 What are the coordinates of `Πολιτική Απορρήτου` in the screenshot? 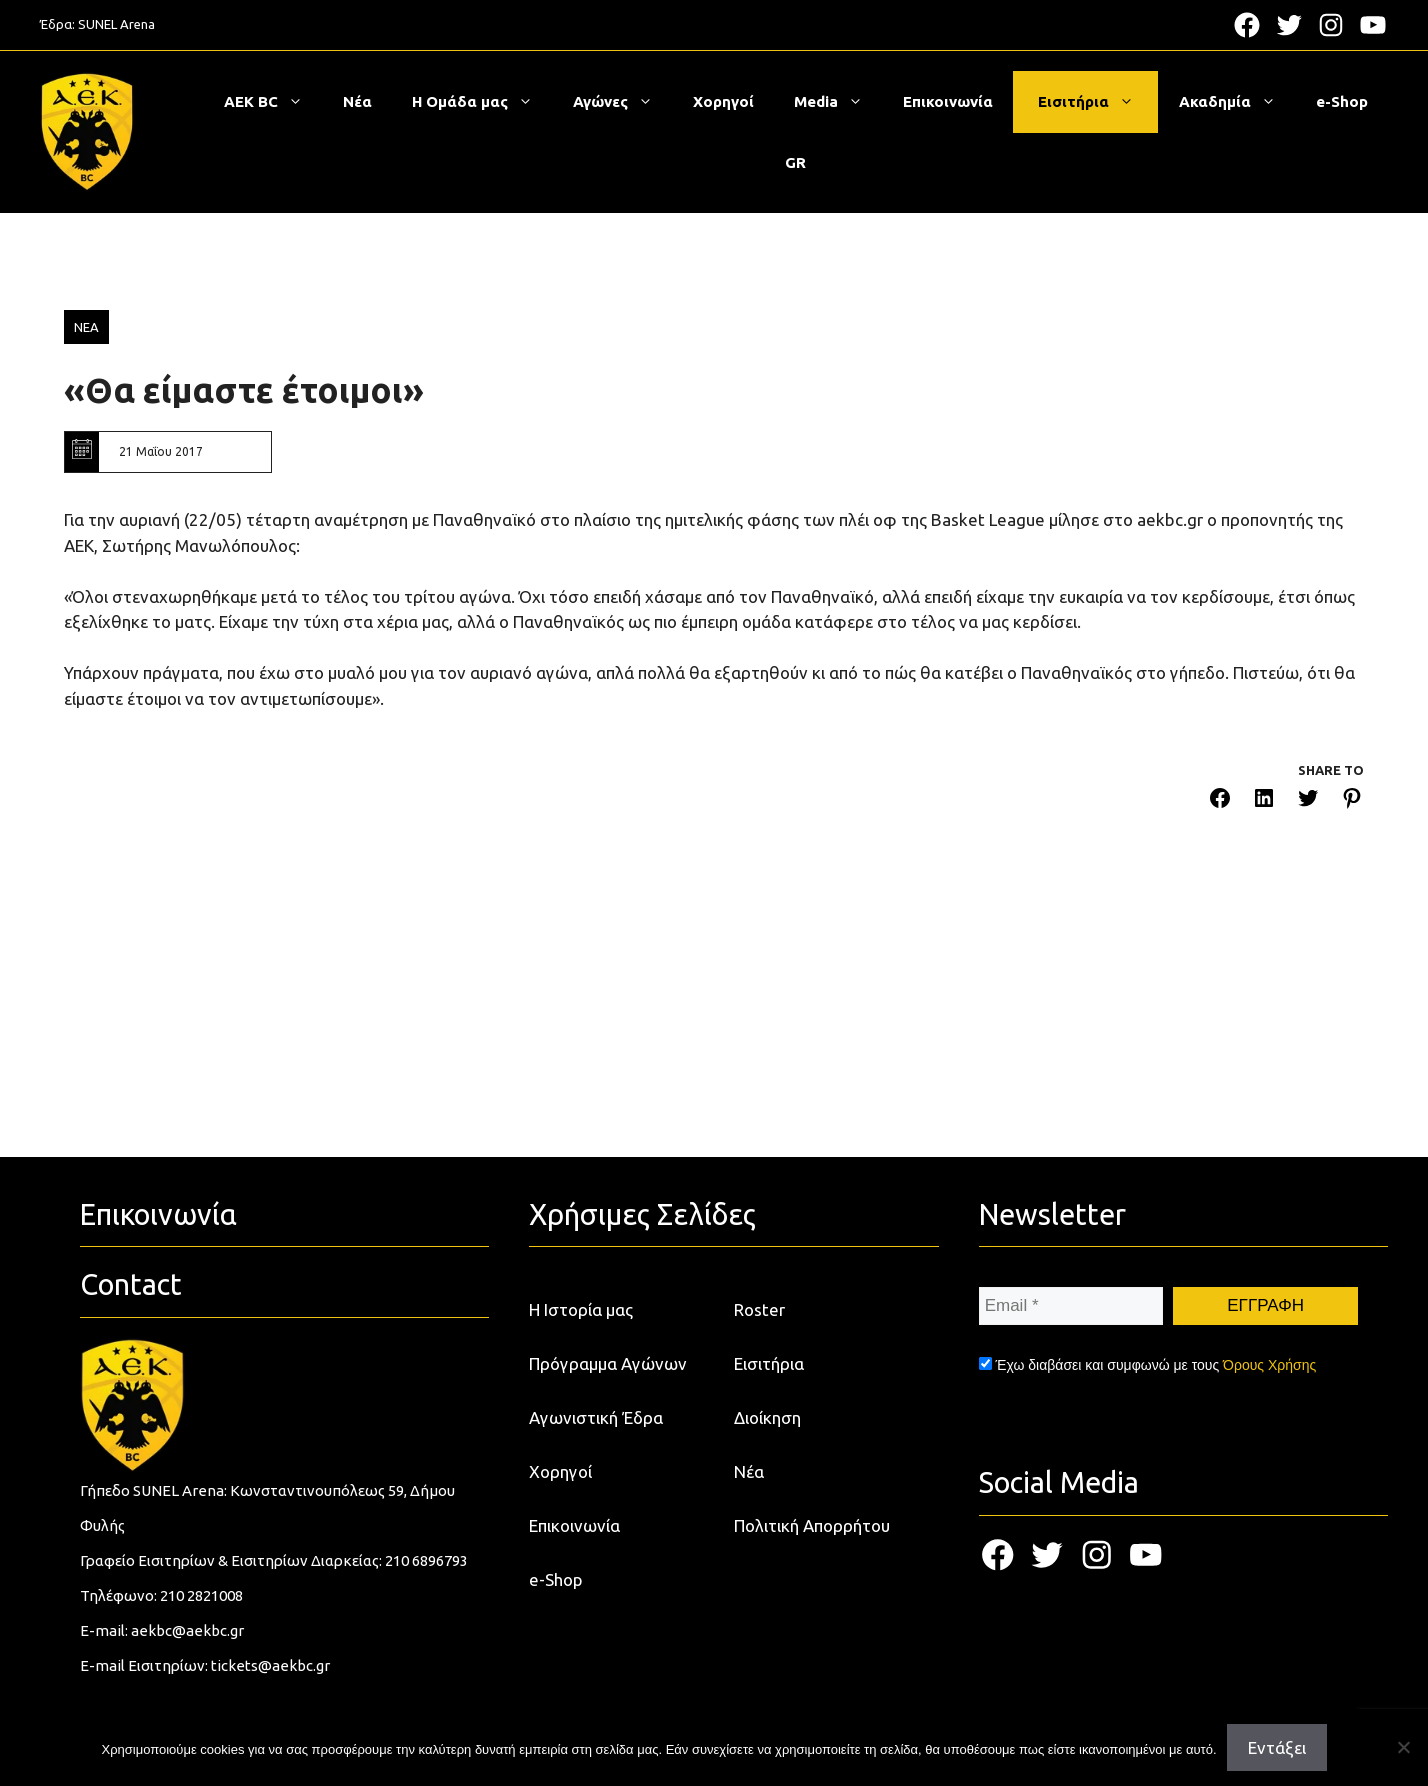 It's located at (812, 1525).